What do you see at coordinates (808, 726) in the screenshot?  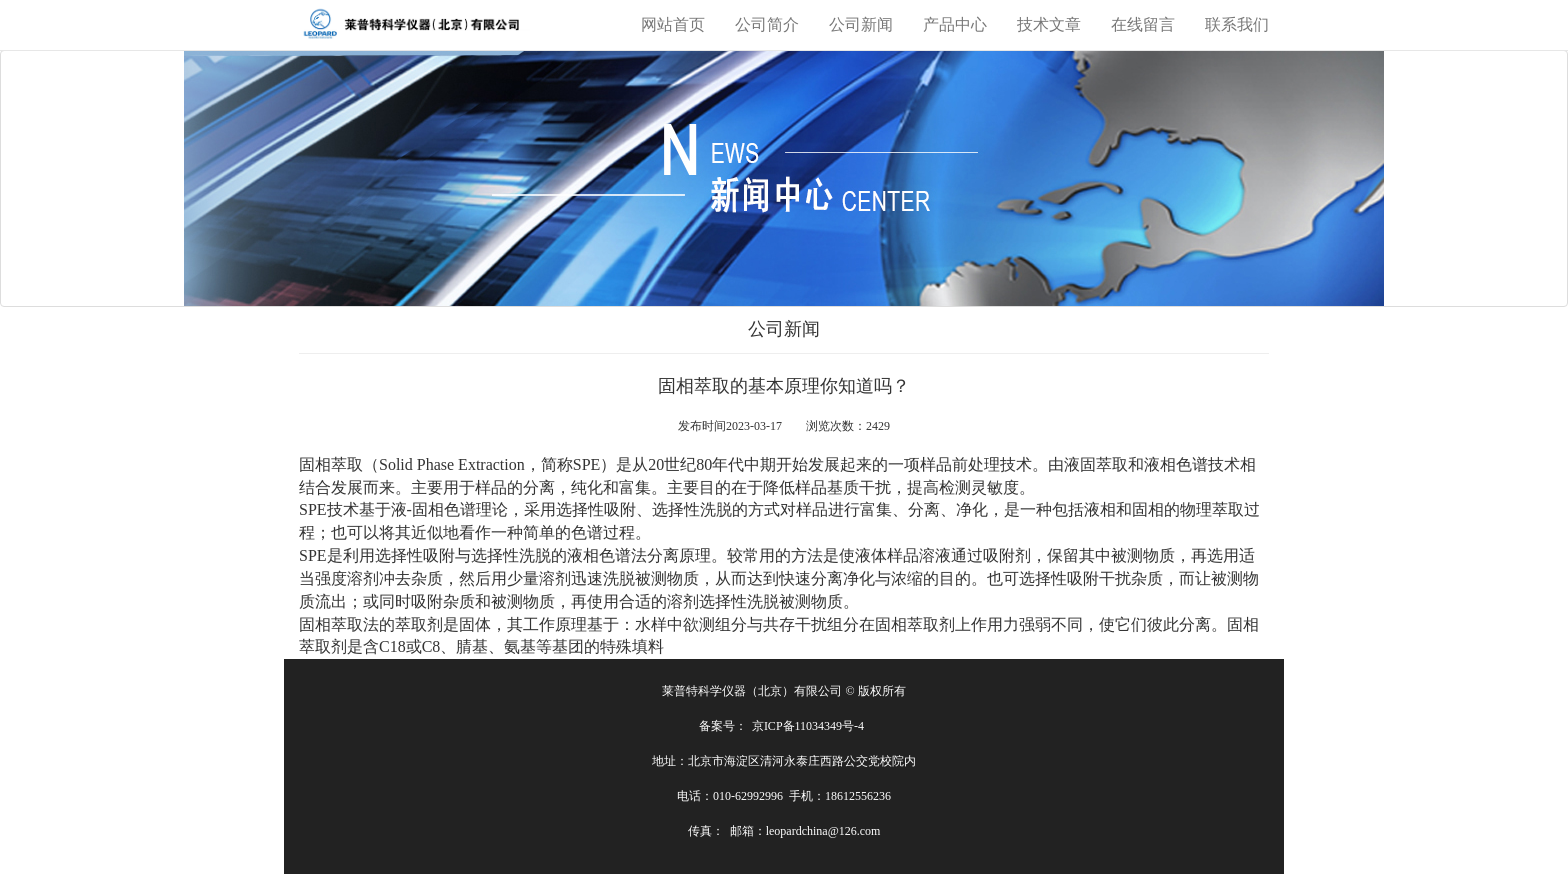 I see `京ICP备11034349号-4` at bounding box center [808, 726].